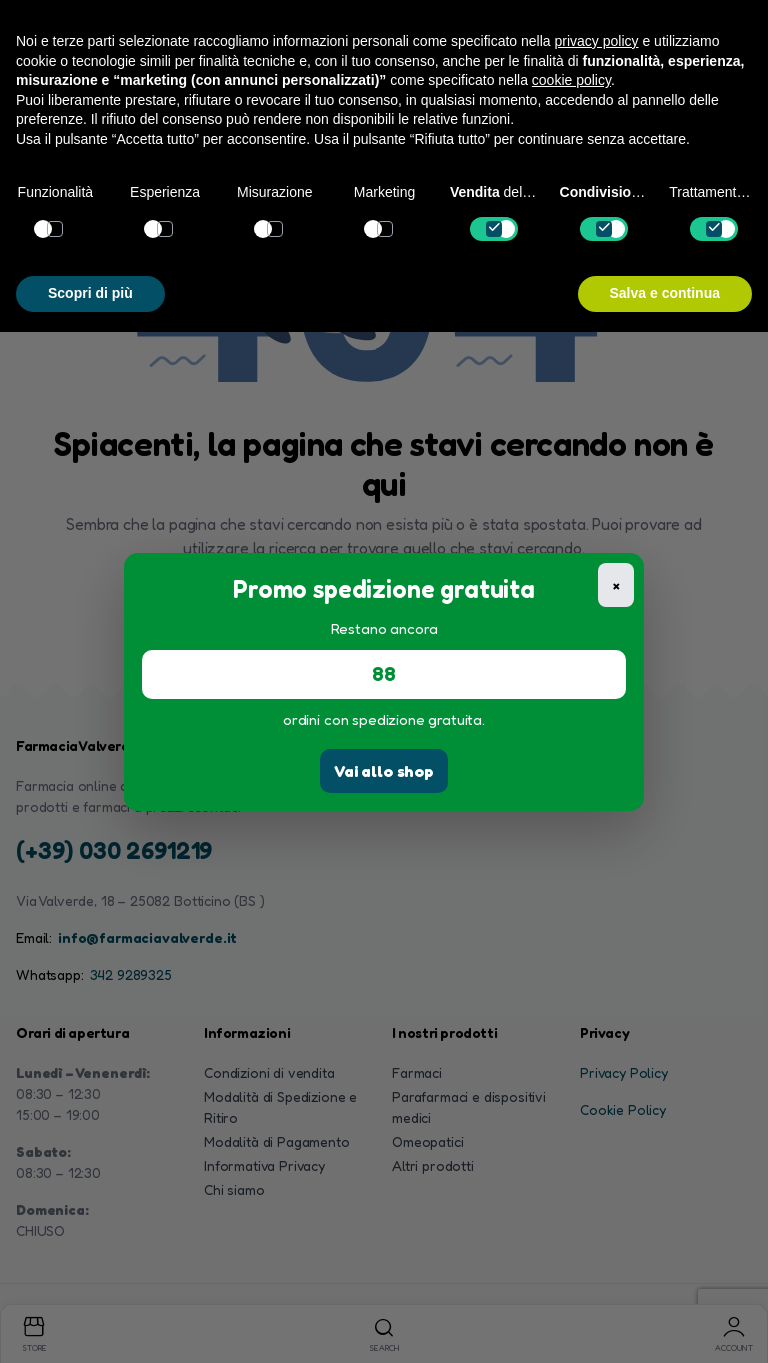 This screenshot has width=768, height=1363. I want to click on Scopri di più [button], so click(90, 293).